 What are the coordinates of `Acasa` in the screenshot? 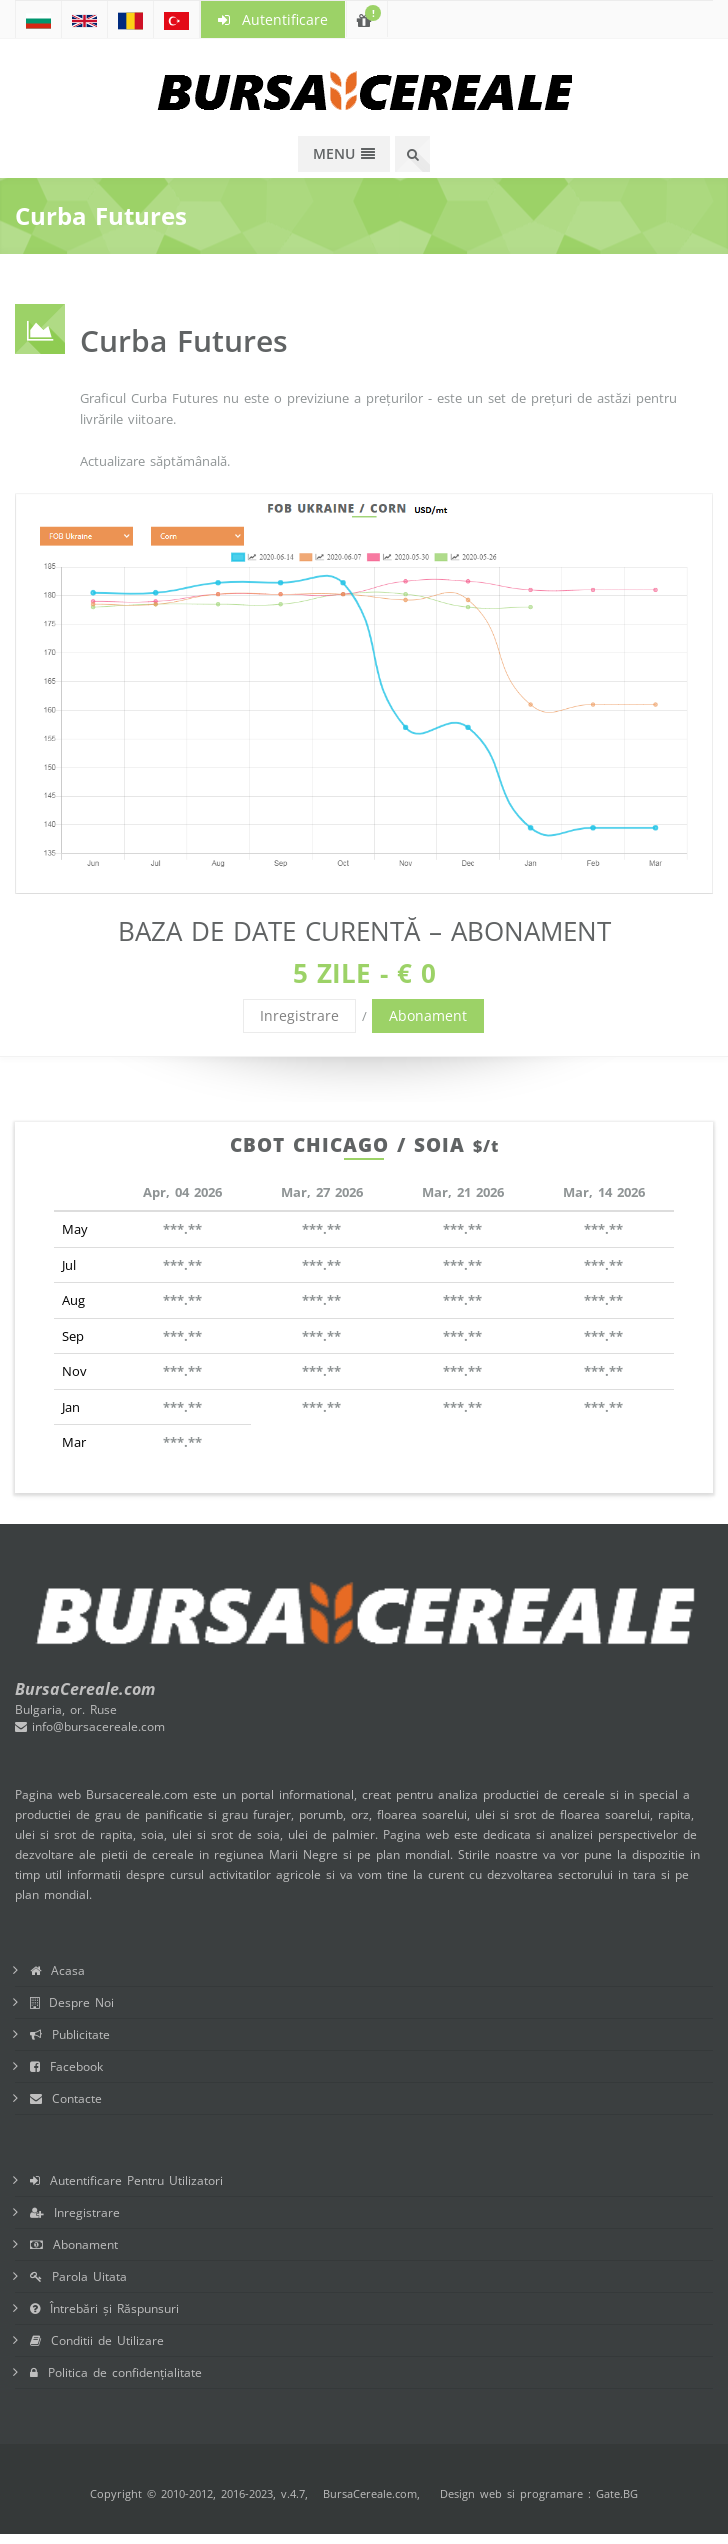 It's located at (57, 1970).